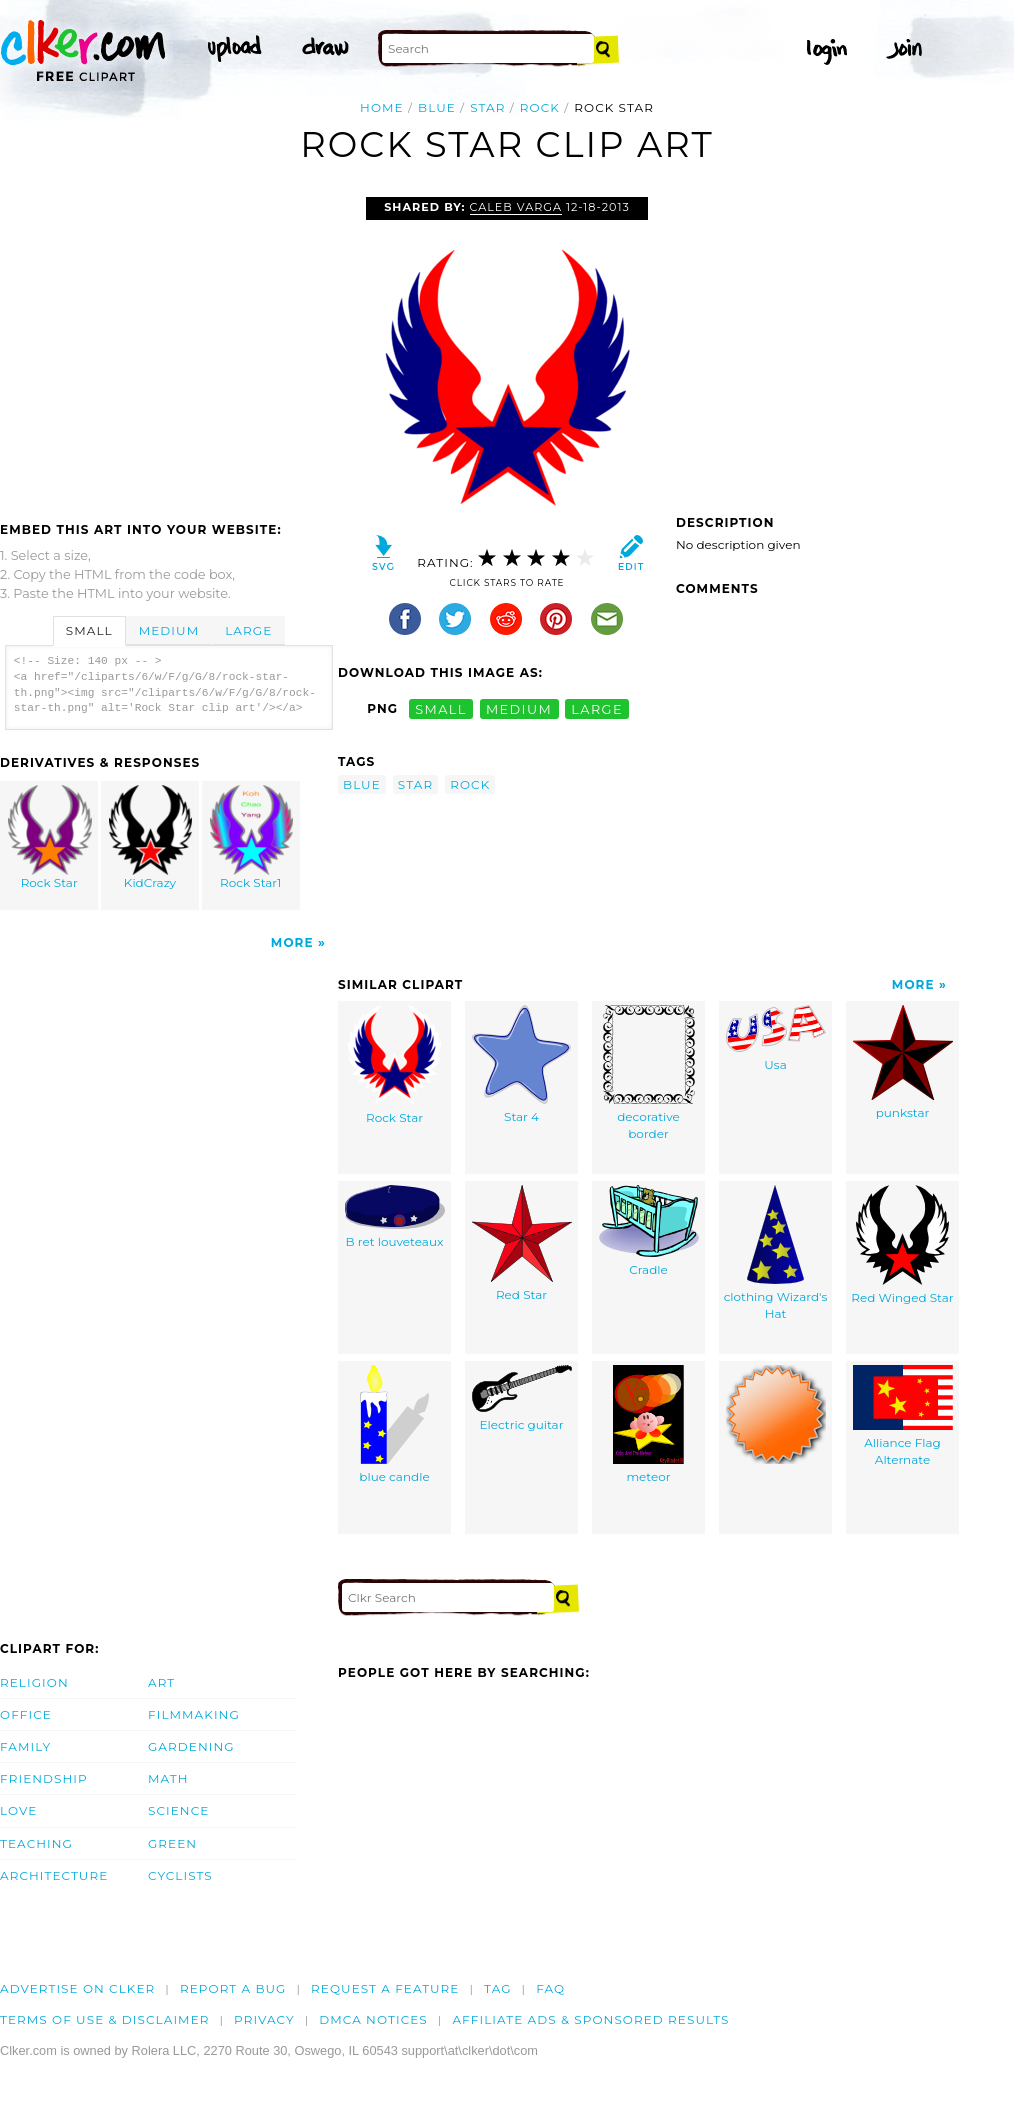 The image size is (1014, 2125). Describe the element at coordinates (519, 708) in the screenshot. I see `medium` at that location.